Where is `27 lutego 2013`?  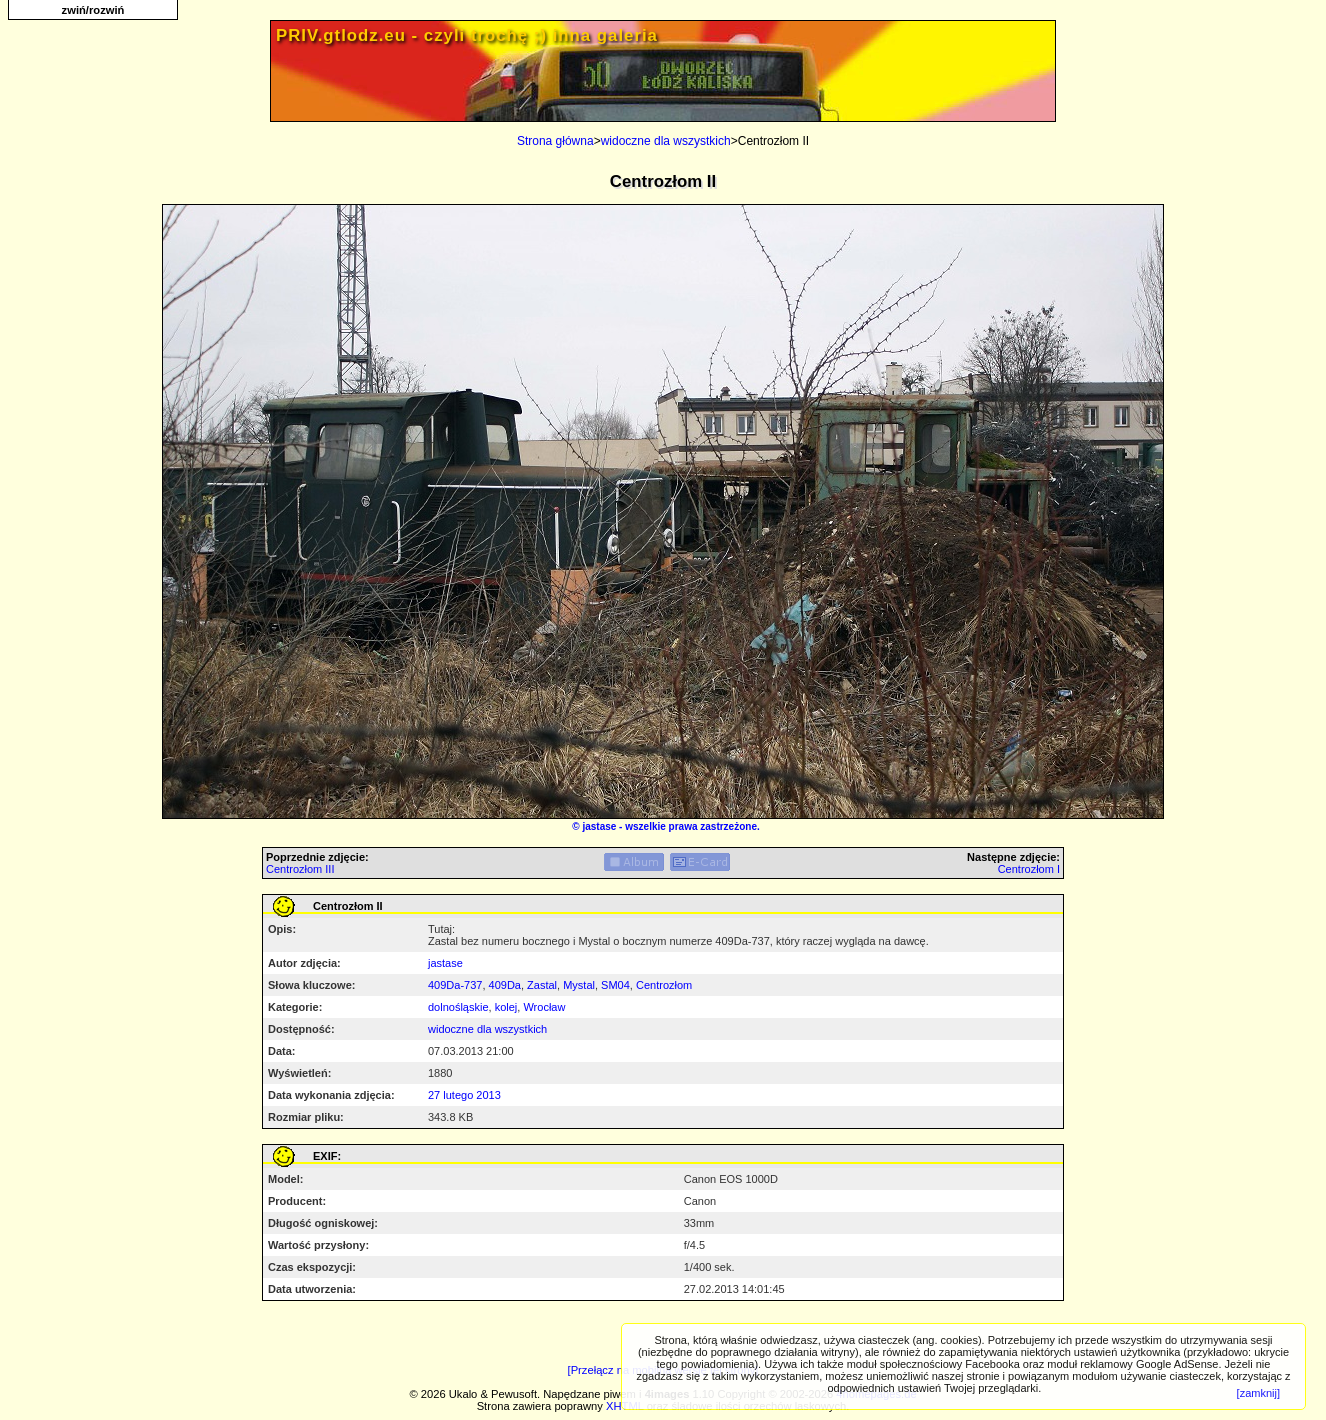 27 lutego 2013 is located at coordinates (464, 1095).